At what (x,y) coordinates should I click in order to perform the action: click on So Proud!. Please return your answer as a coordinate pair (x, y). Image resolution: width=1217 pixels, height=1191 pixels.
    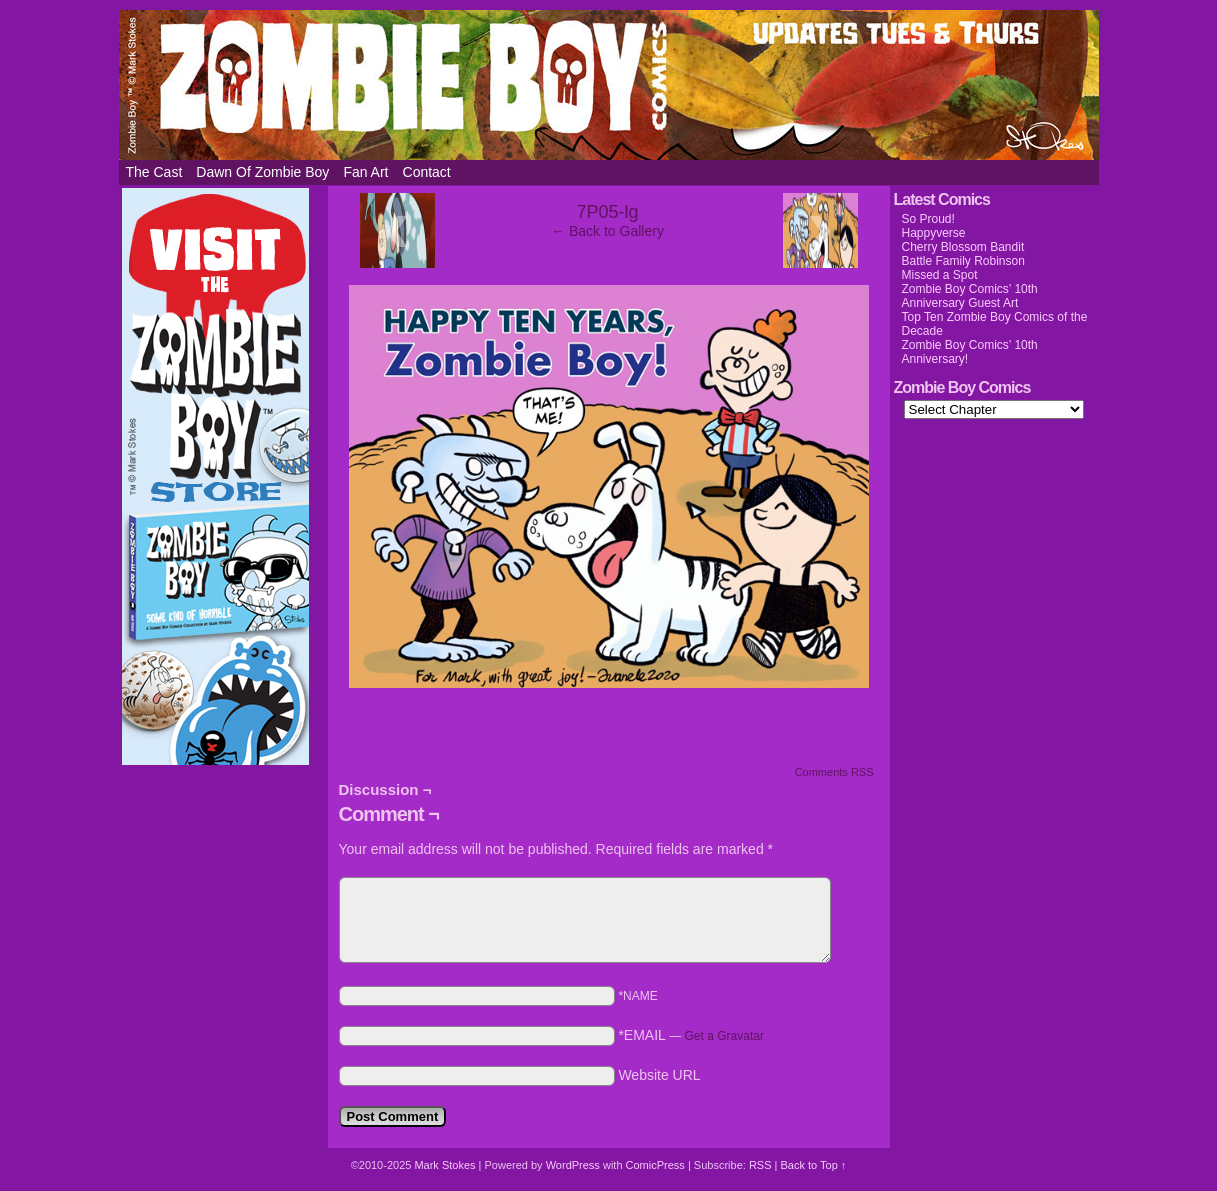
    Looking at the image, I should click on (928, 219).